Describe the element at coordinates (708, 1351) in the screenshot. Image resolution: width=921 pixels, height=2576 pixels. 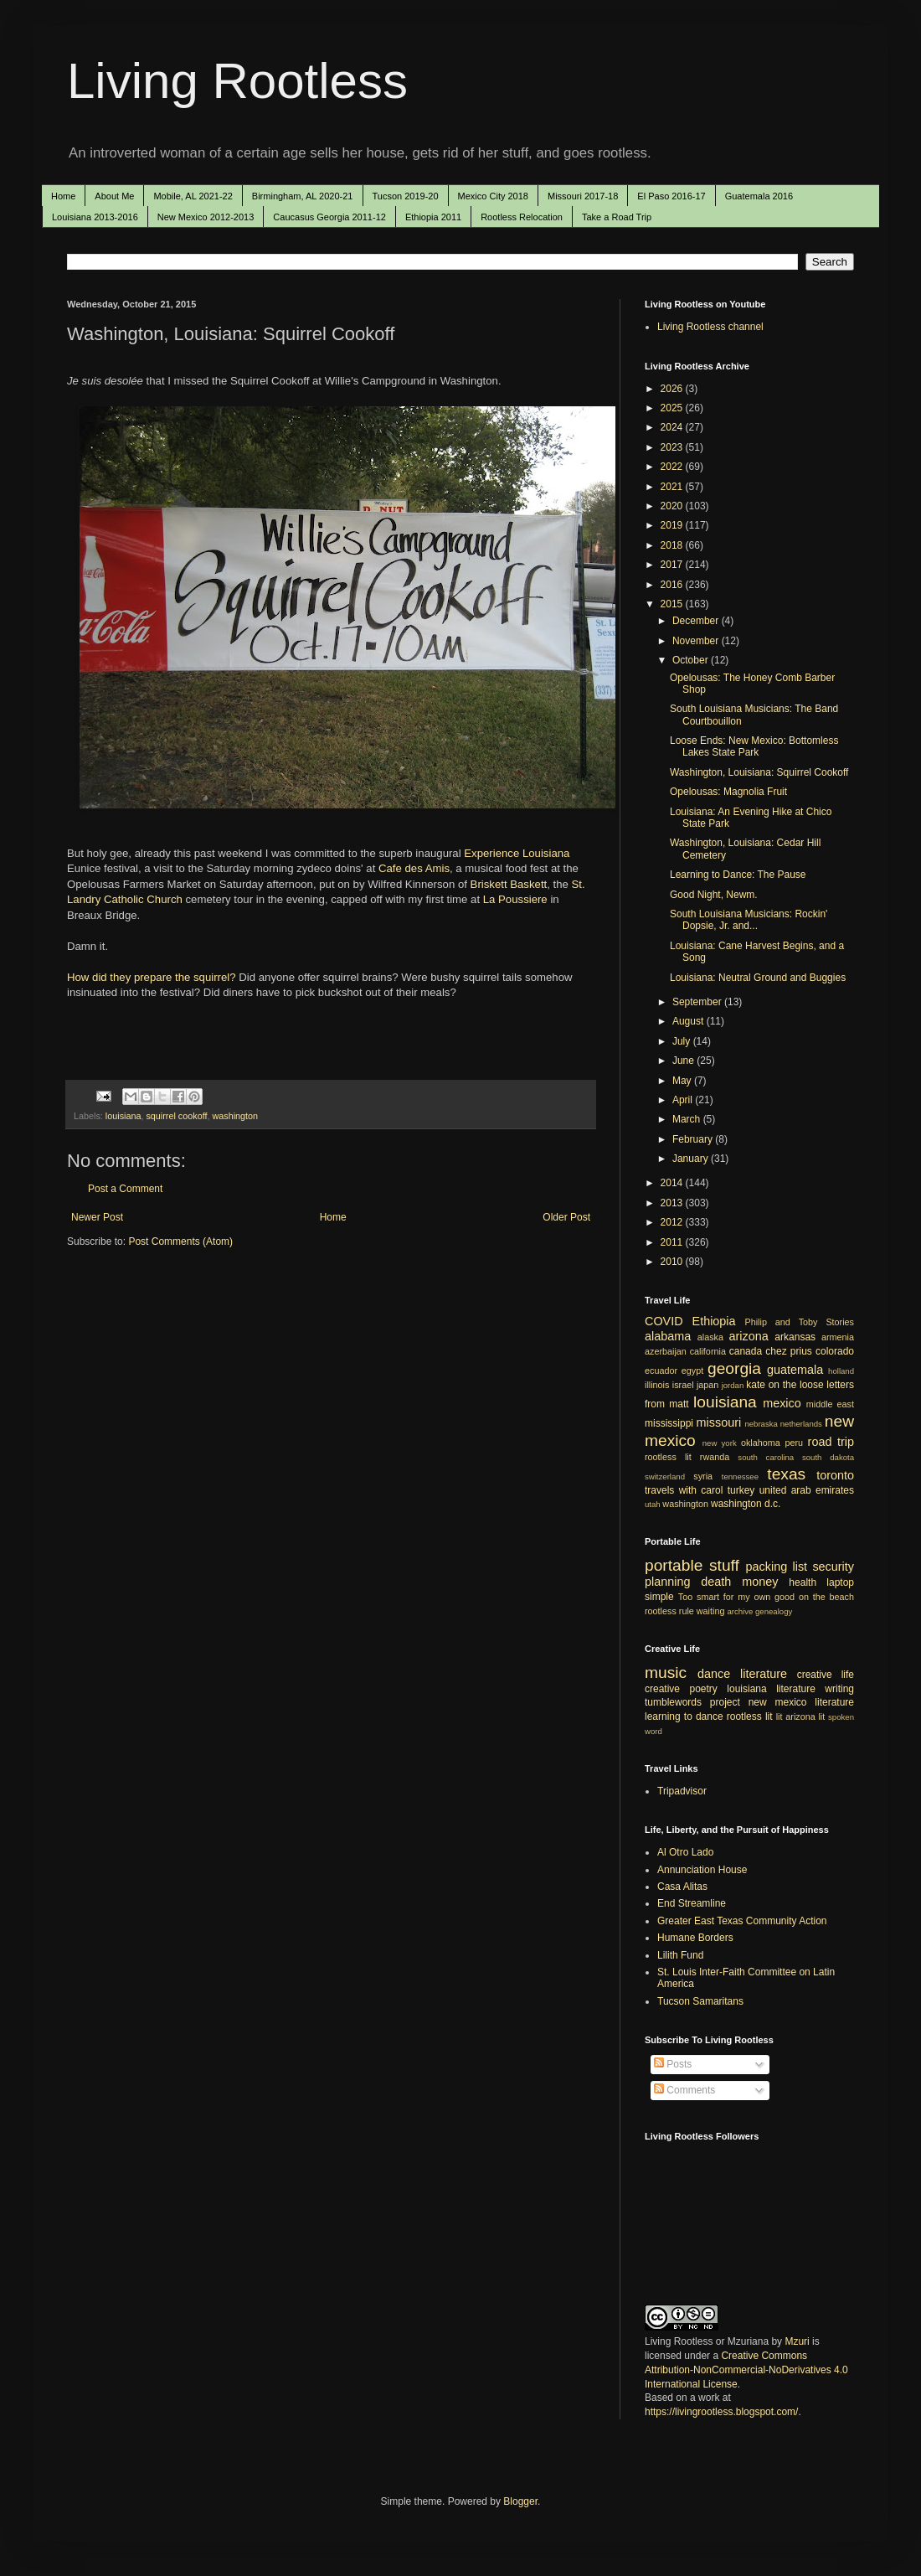
I see `california` at that location.